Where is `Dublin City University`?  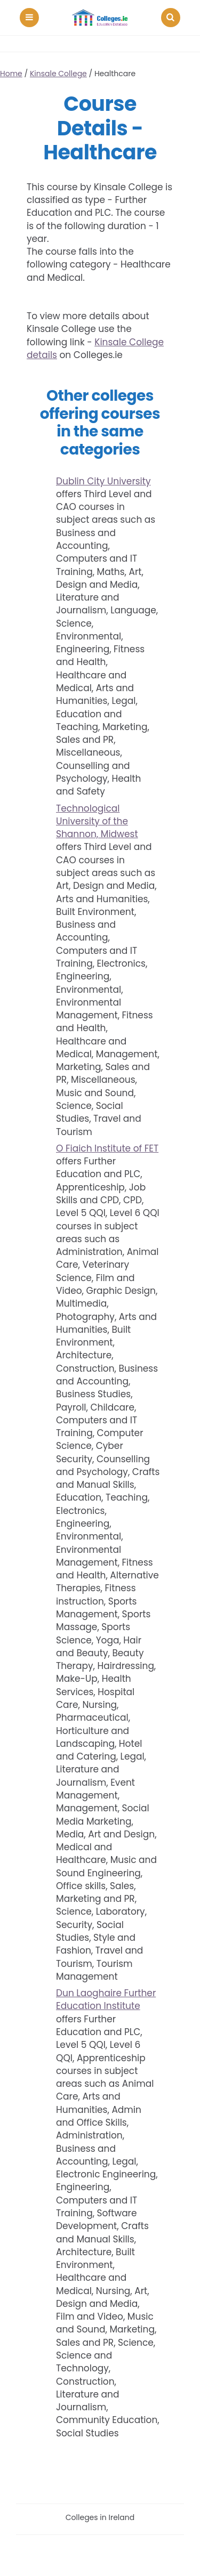 Dublin City University is located at coordinates (103, 481).